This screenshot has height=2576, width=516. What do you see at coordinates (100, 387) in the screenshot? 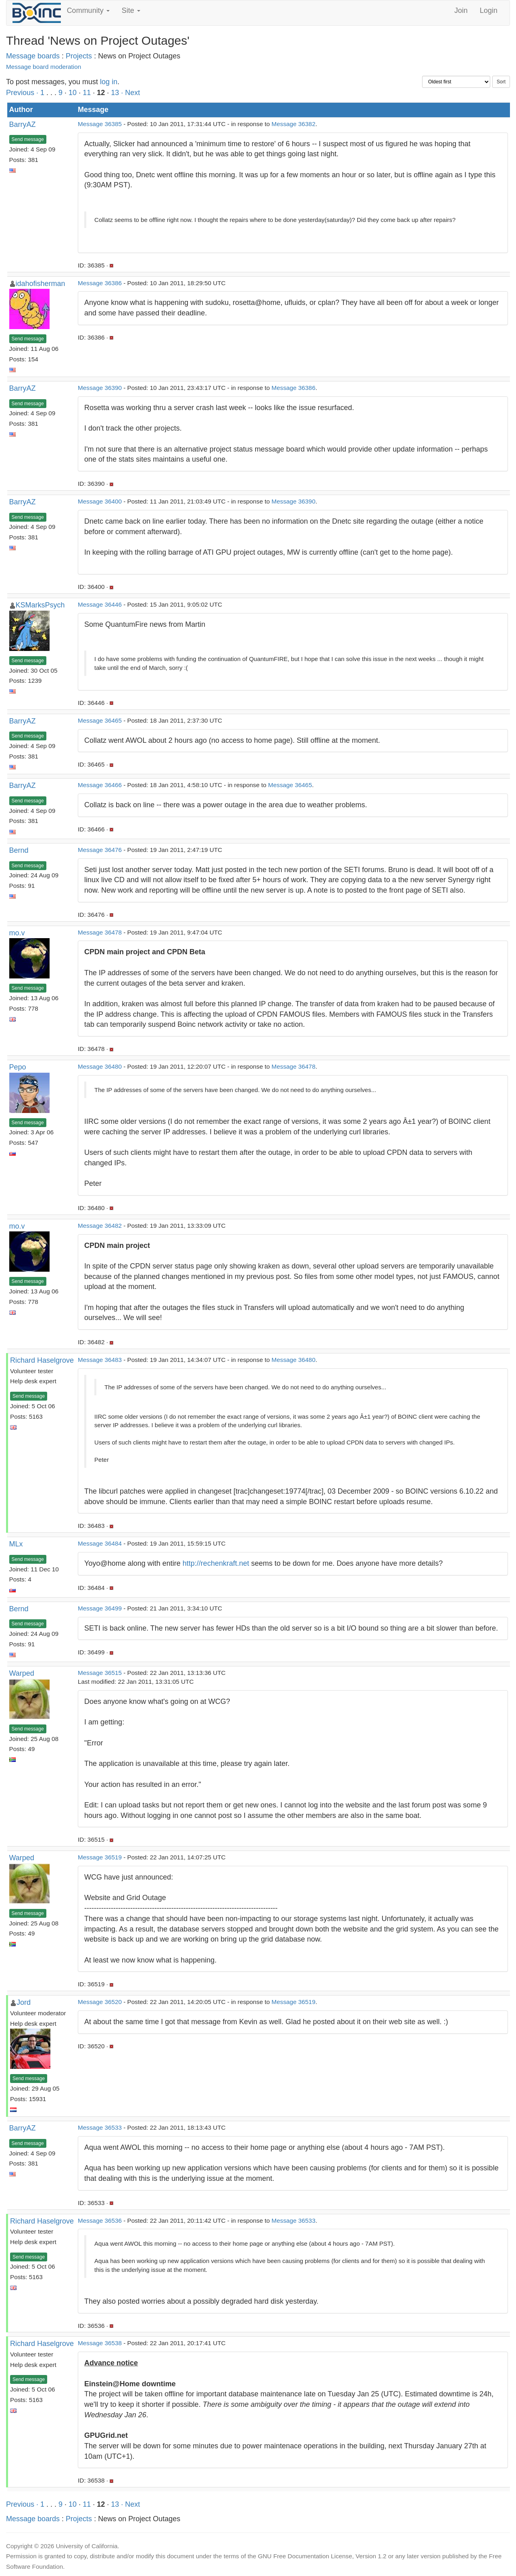
I see `Message 36390` at bounding box center [100, 387].